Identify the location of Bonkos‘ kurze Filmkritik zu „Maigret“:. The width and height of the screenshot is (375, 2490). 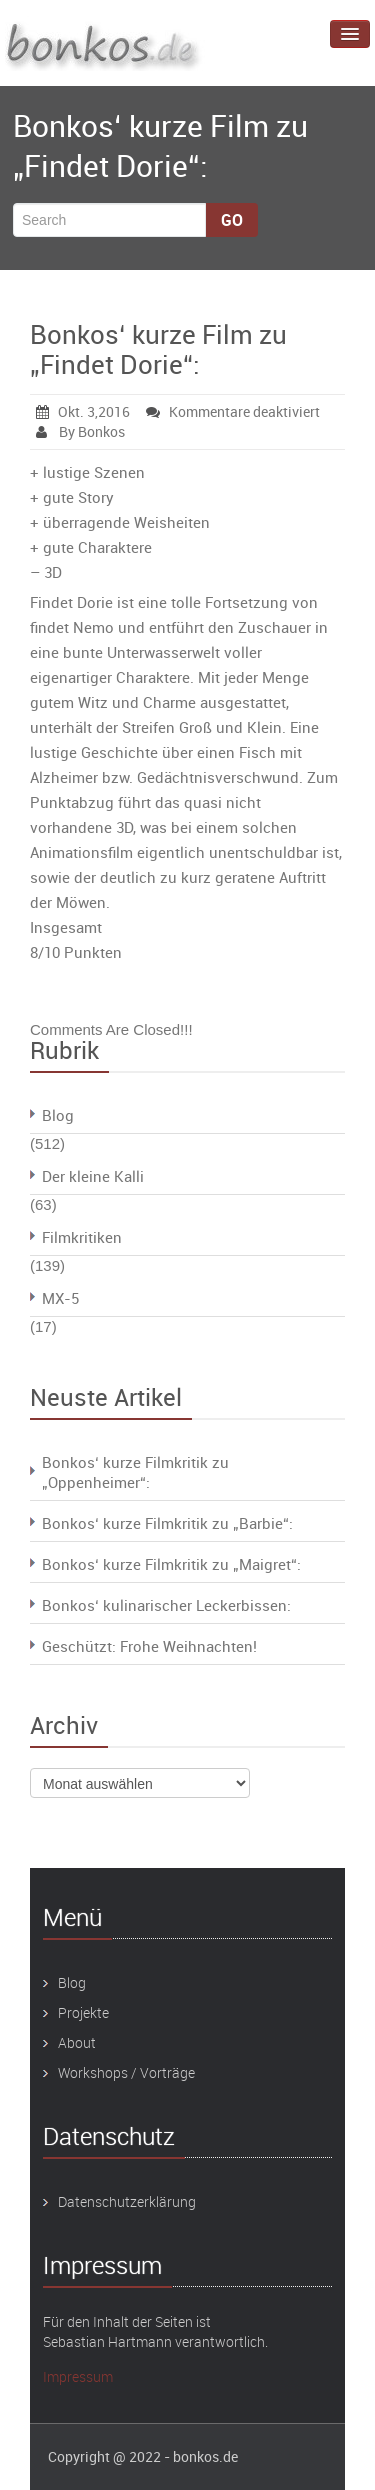
(171, 1564).